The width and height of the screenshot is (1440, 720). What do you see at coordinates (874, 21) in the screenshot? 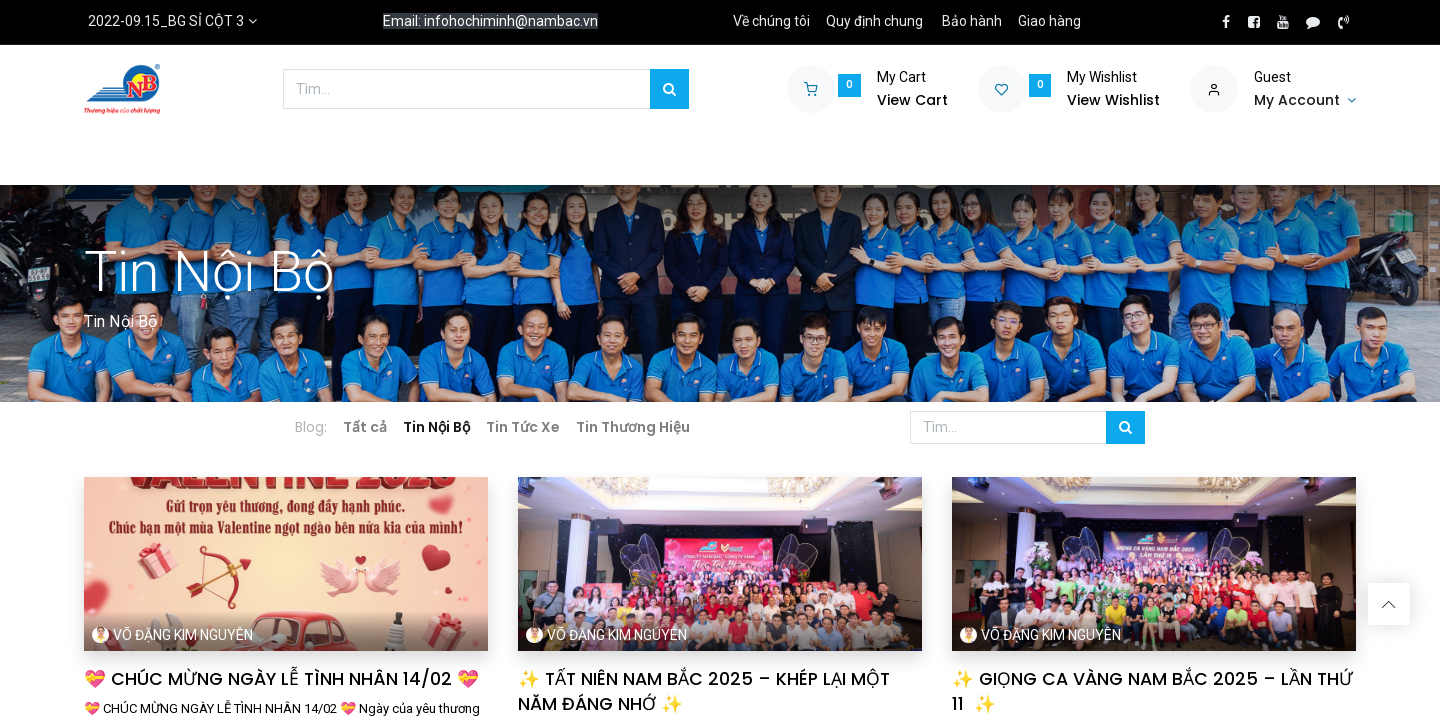
I see `Quy định chung` at bounding box center [874, 21].